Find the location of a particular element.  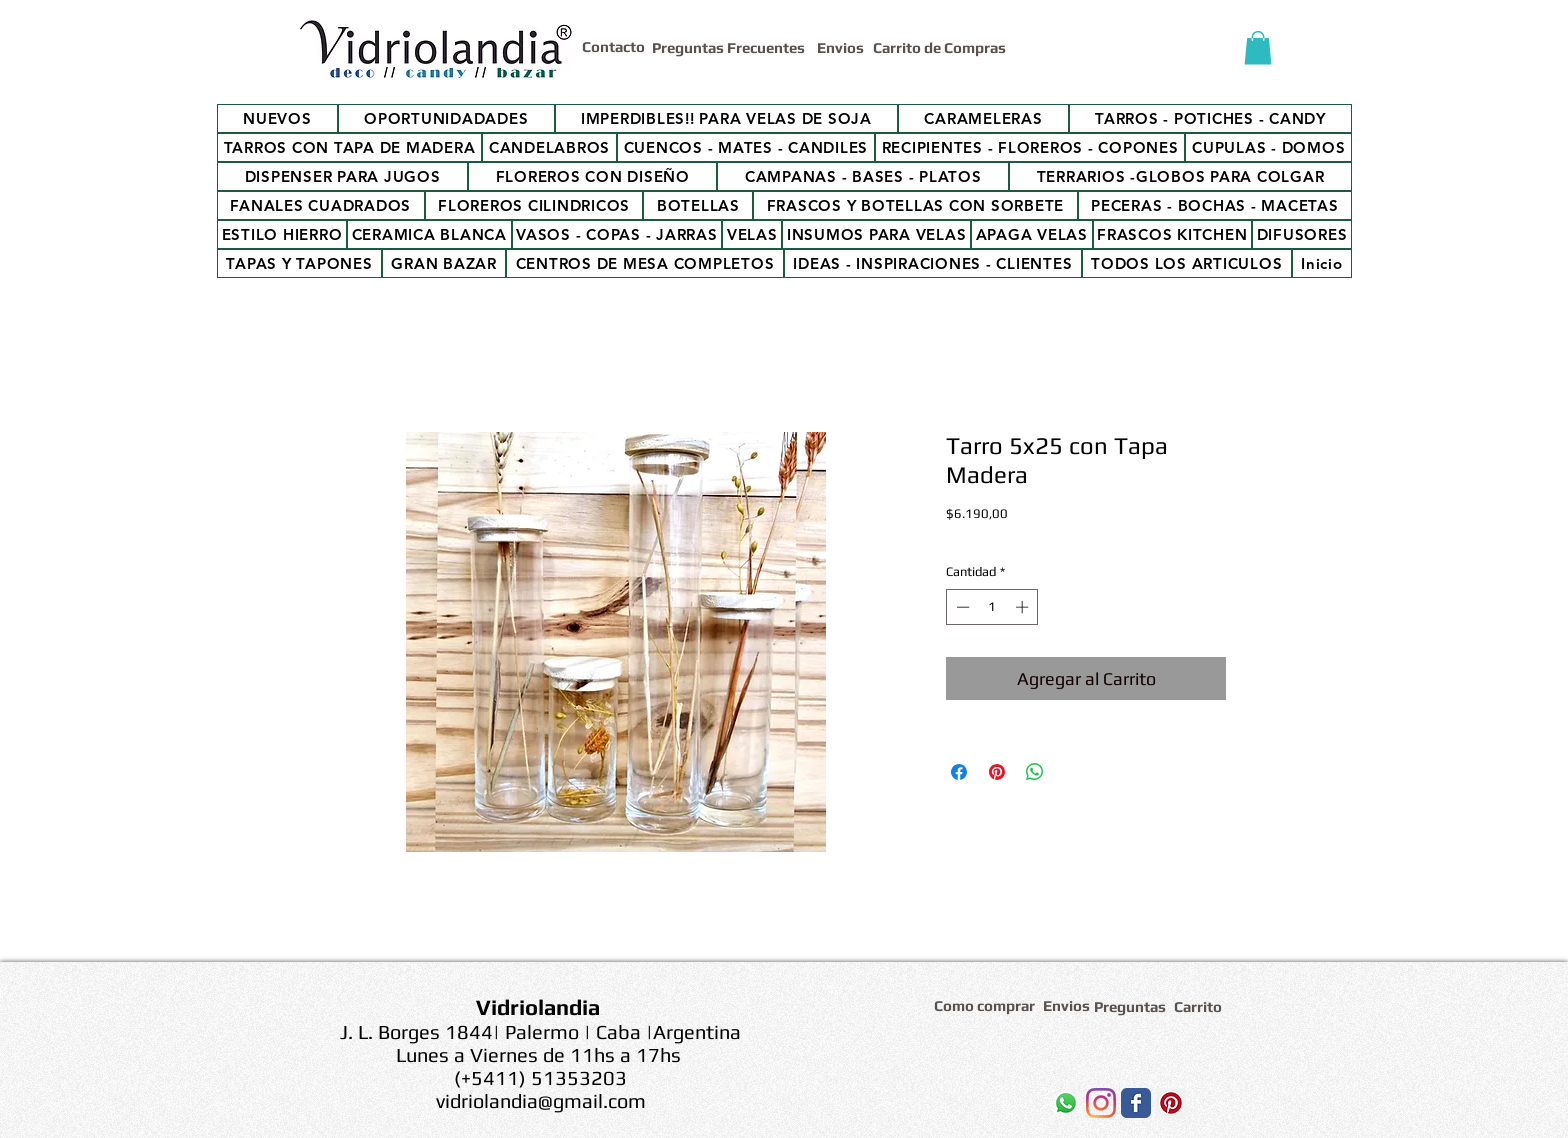

[Envios] is located at coordinates (841, 47).